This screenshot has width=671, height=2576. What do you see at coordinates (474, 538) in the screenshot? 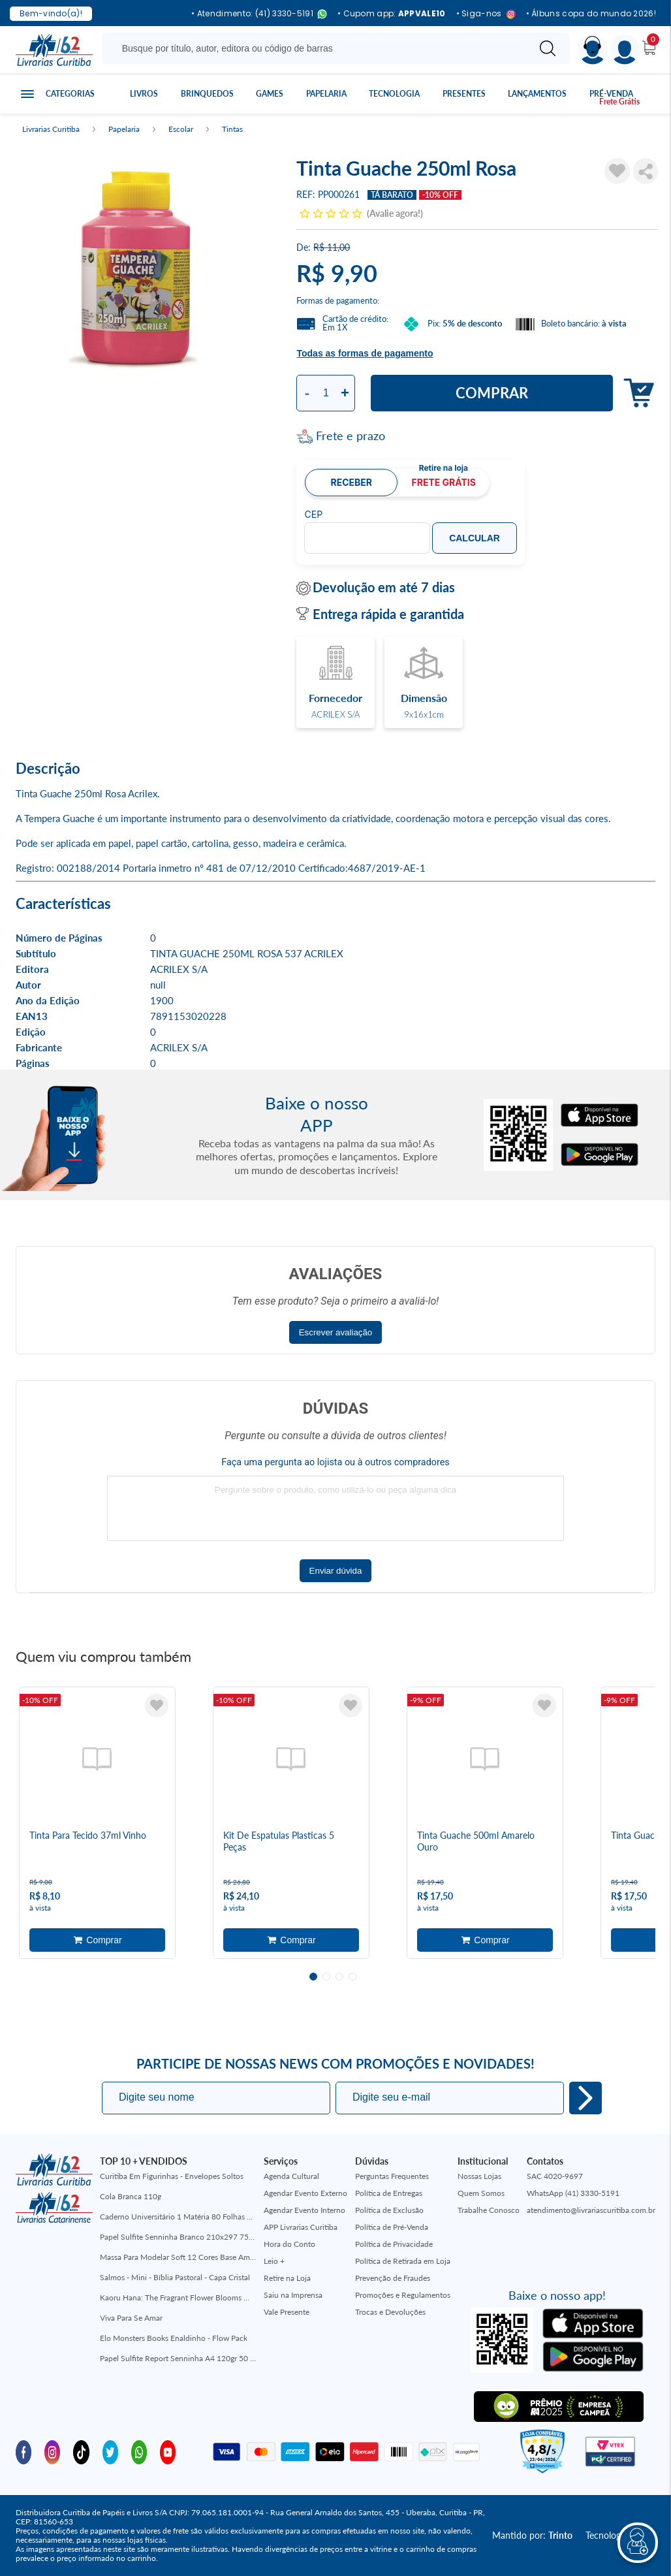
I see `Calcular` at bounding box center [474, 538].